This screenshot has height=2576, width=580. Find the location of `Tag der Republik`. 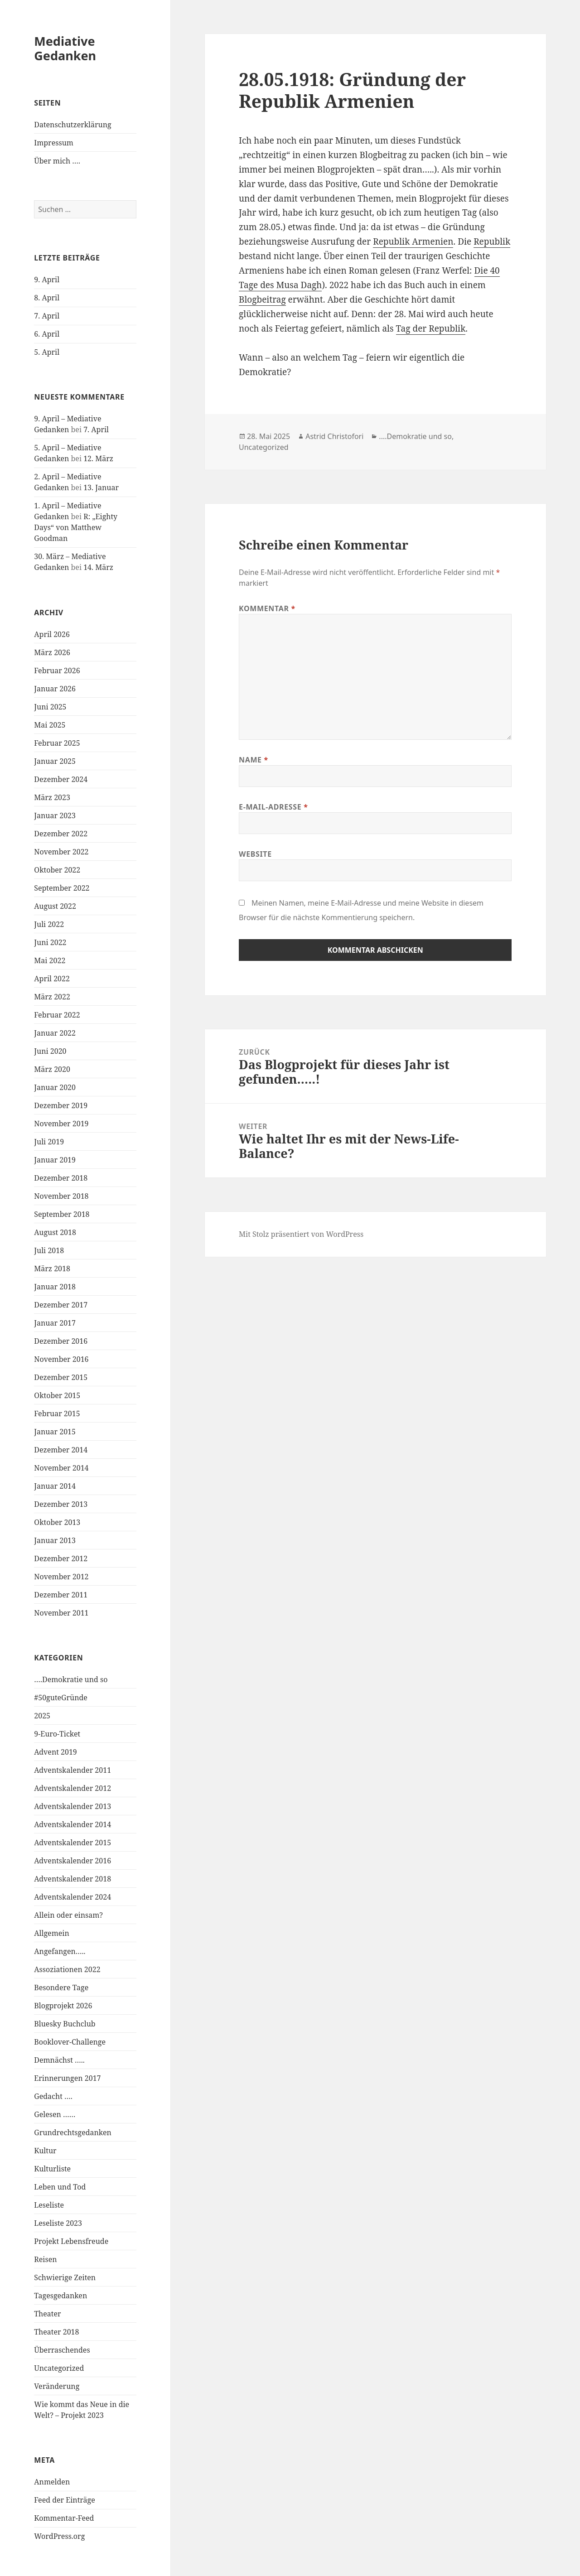

Tag der Republik is located at coordinates (431, 328).